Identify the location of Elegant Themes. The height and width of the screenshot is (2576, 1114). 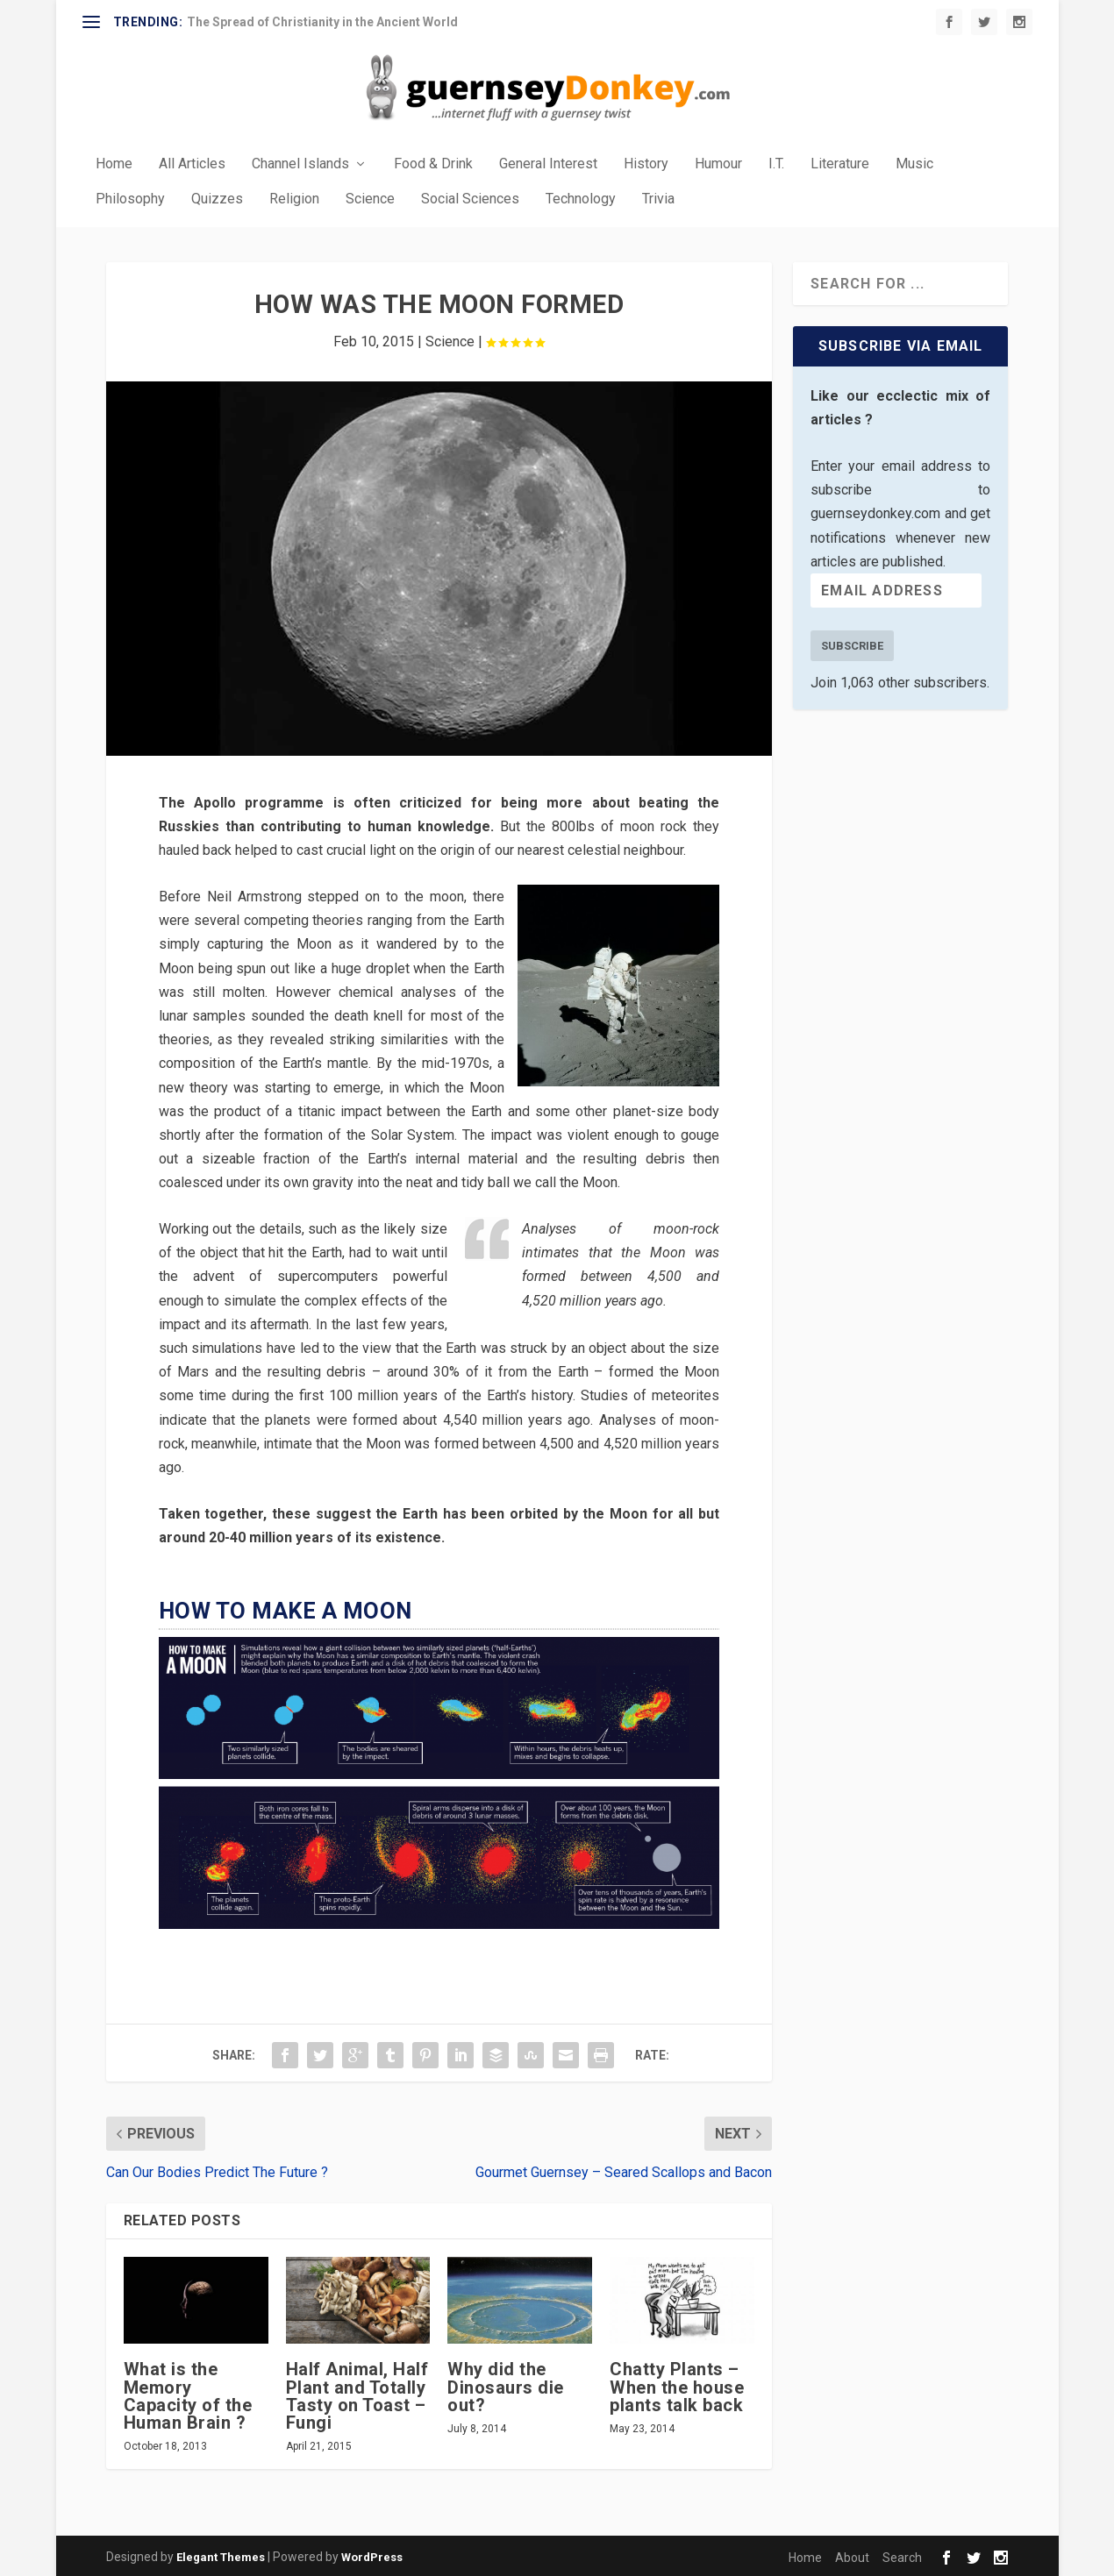
(220, 2555).